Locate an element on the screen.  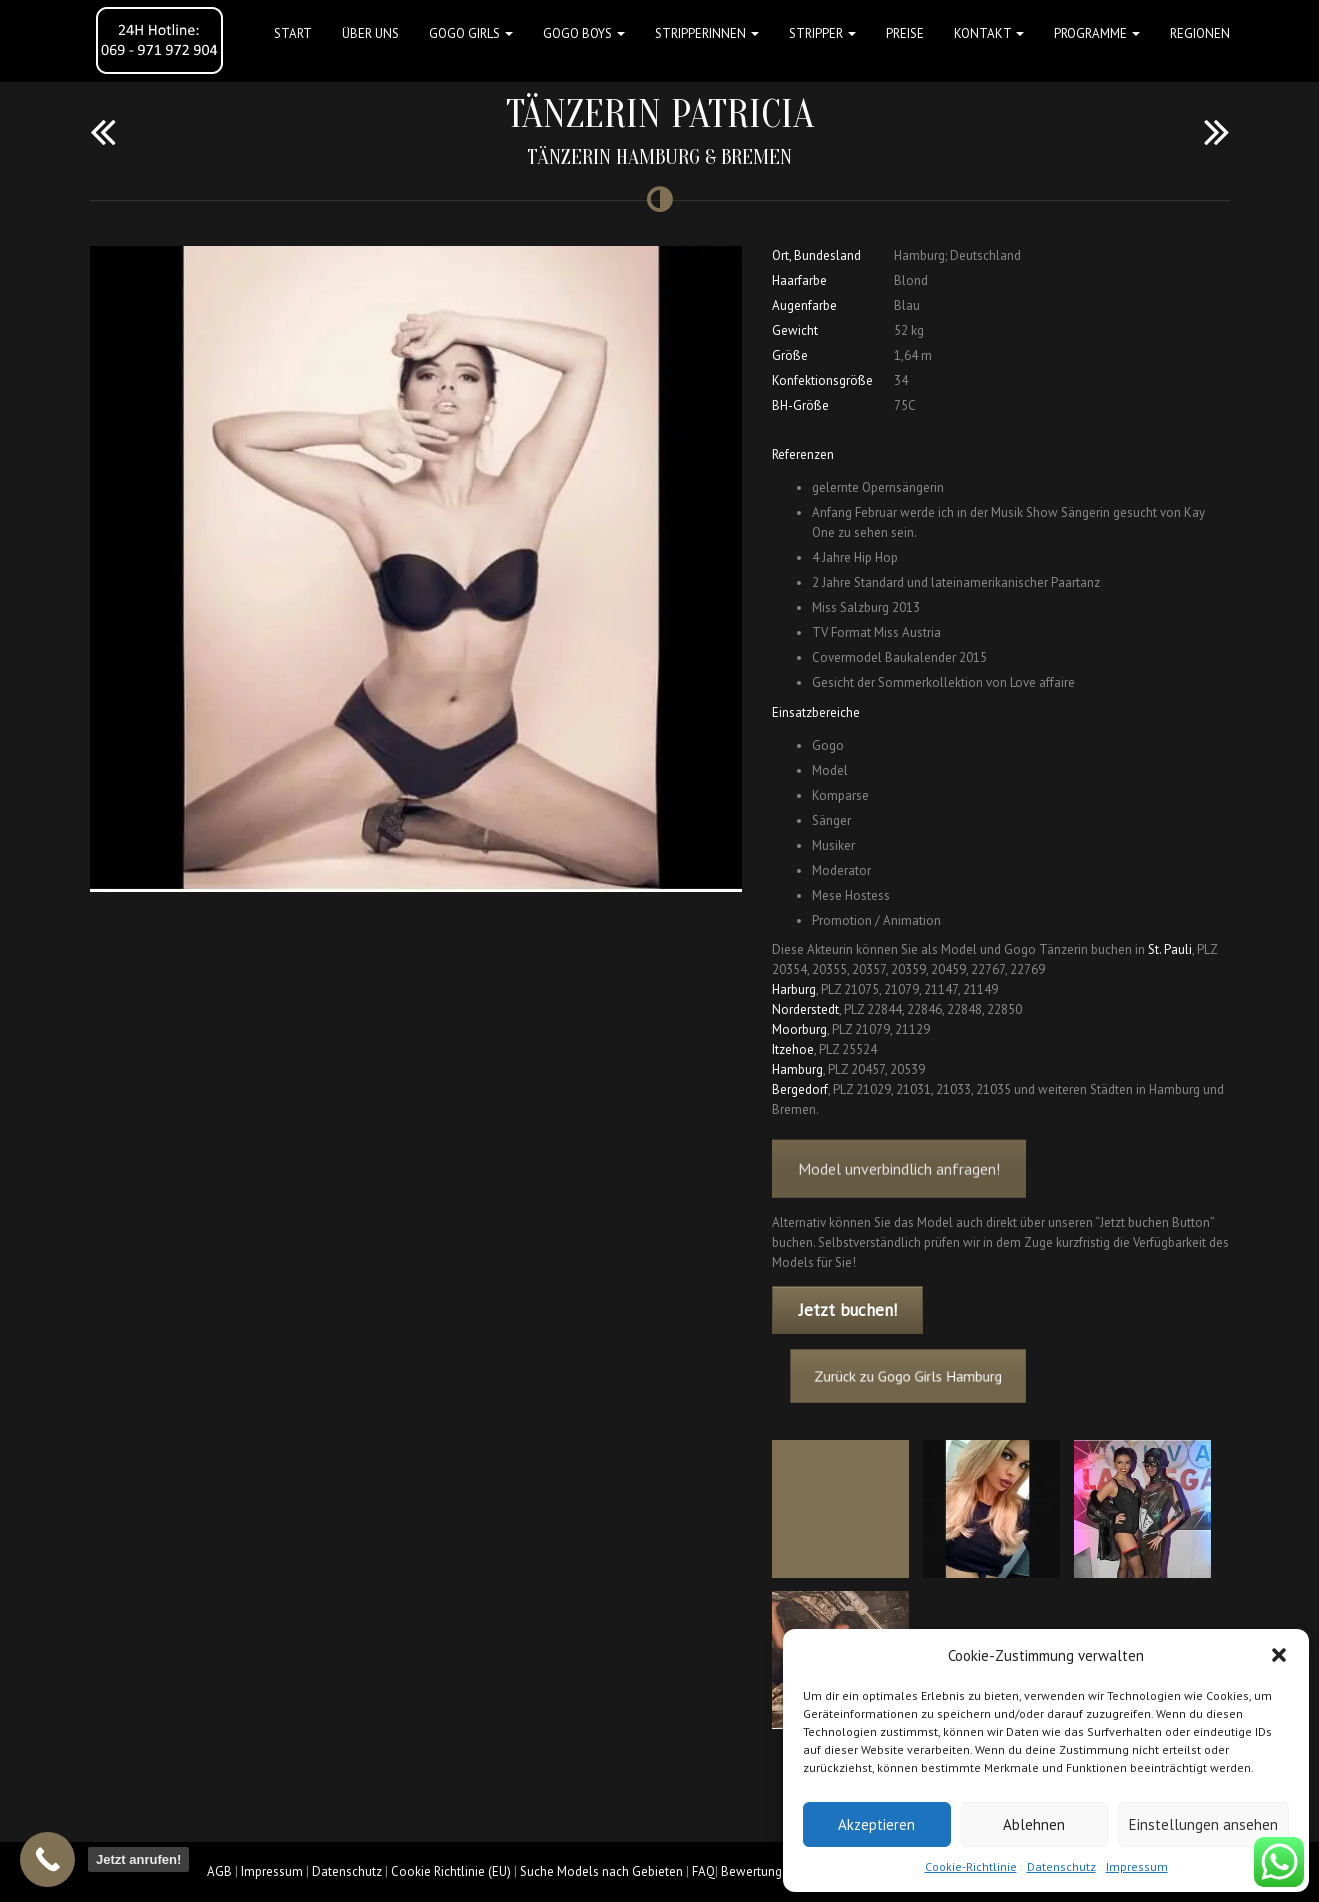
Datenschutz is located at coordinates (1061, 1866).